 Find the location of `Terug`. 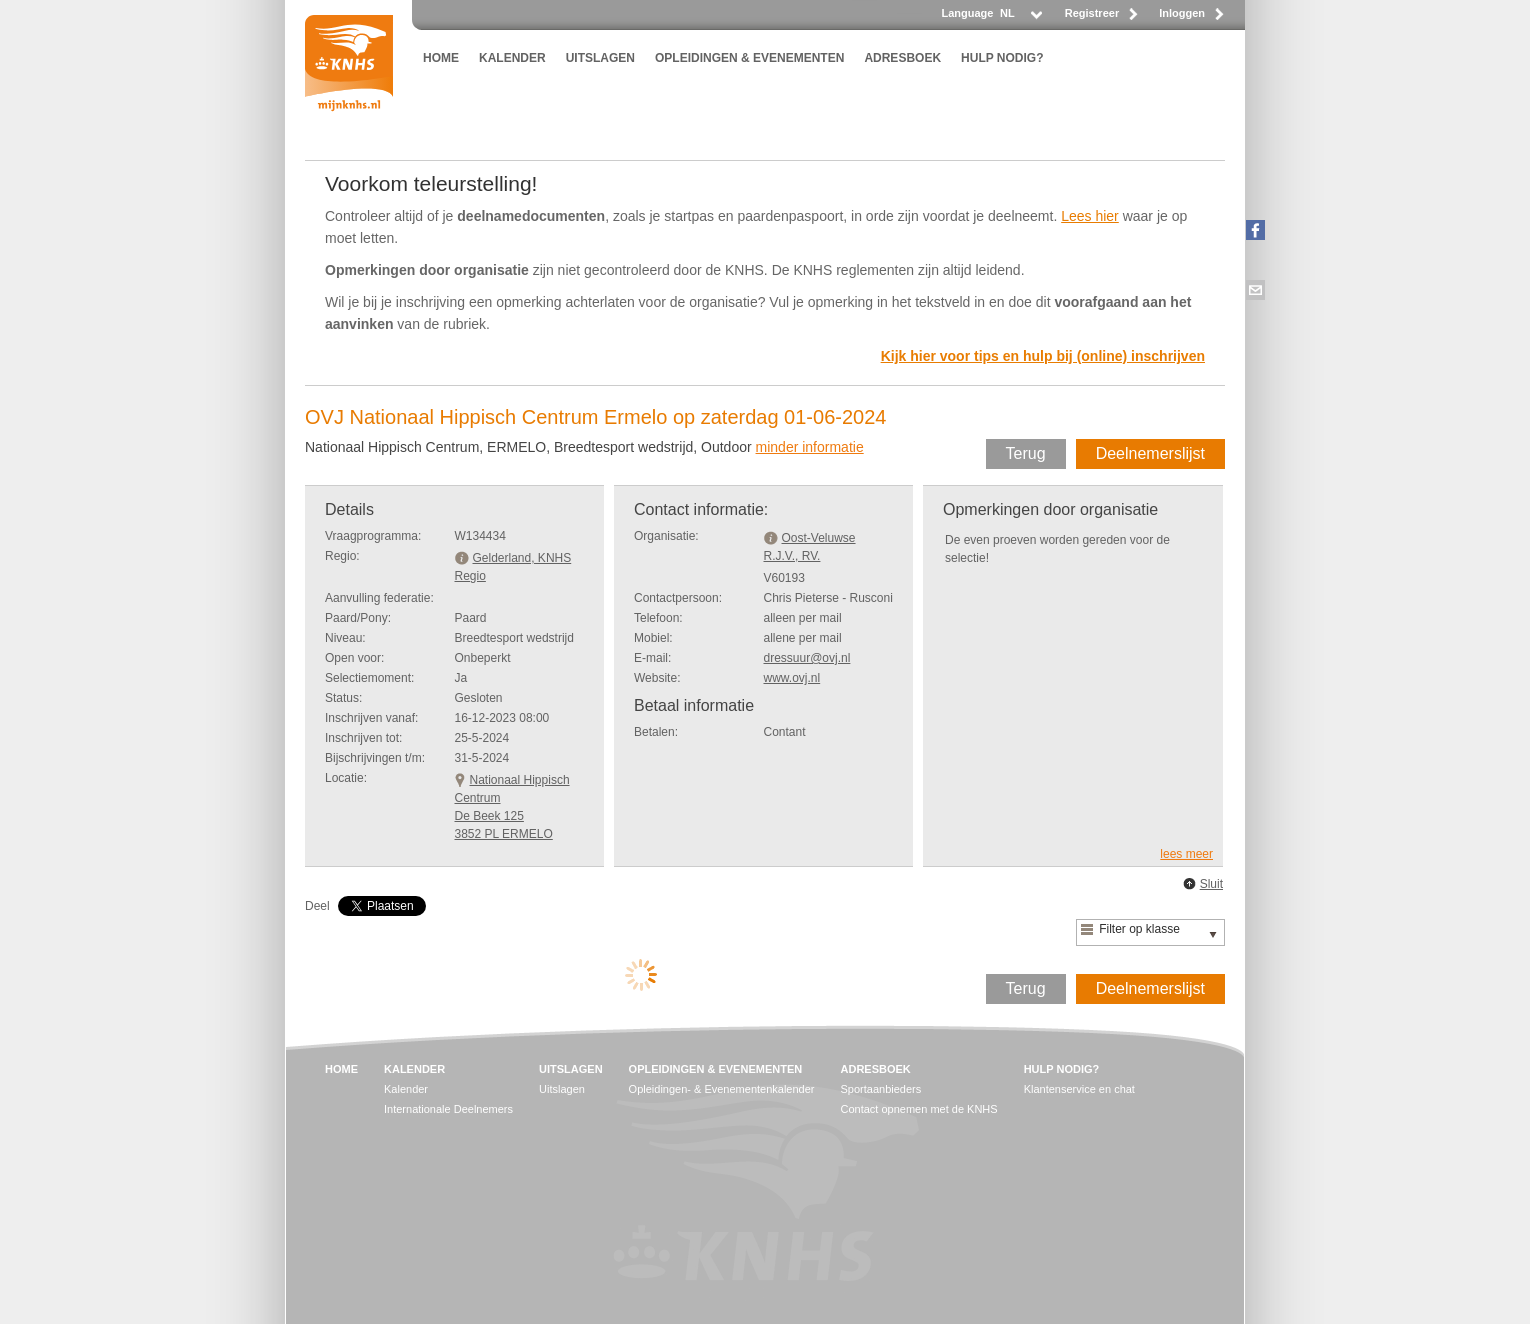

Terug is located at coordinates (1026, 453).